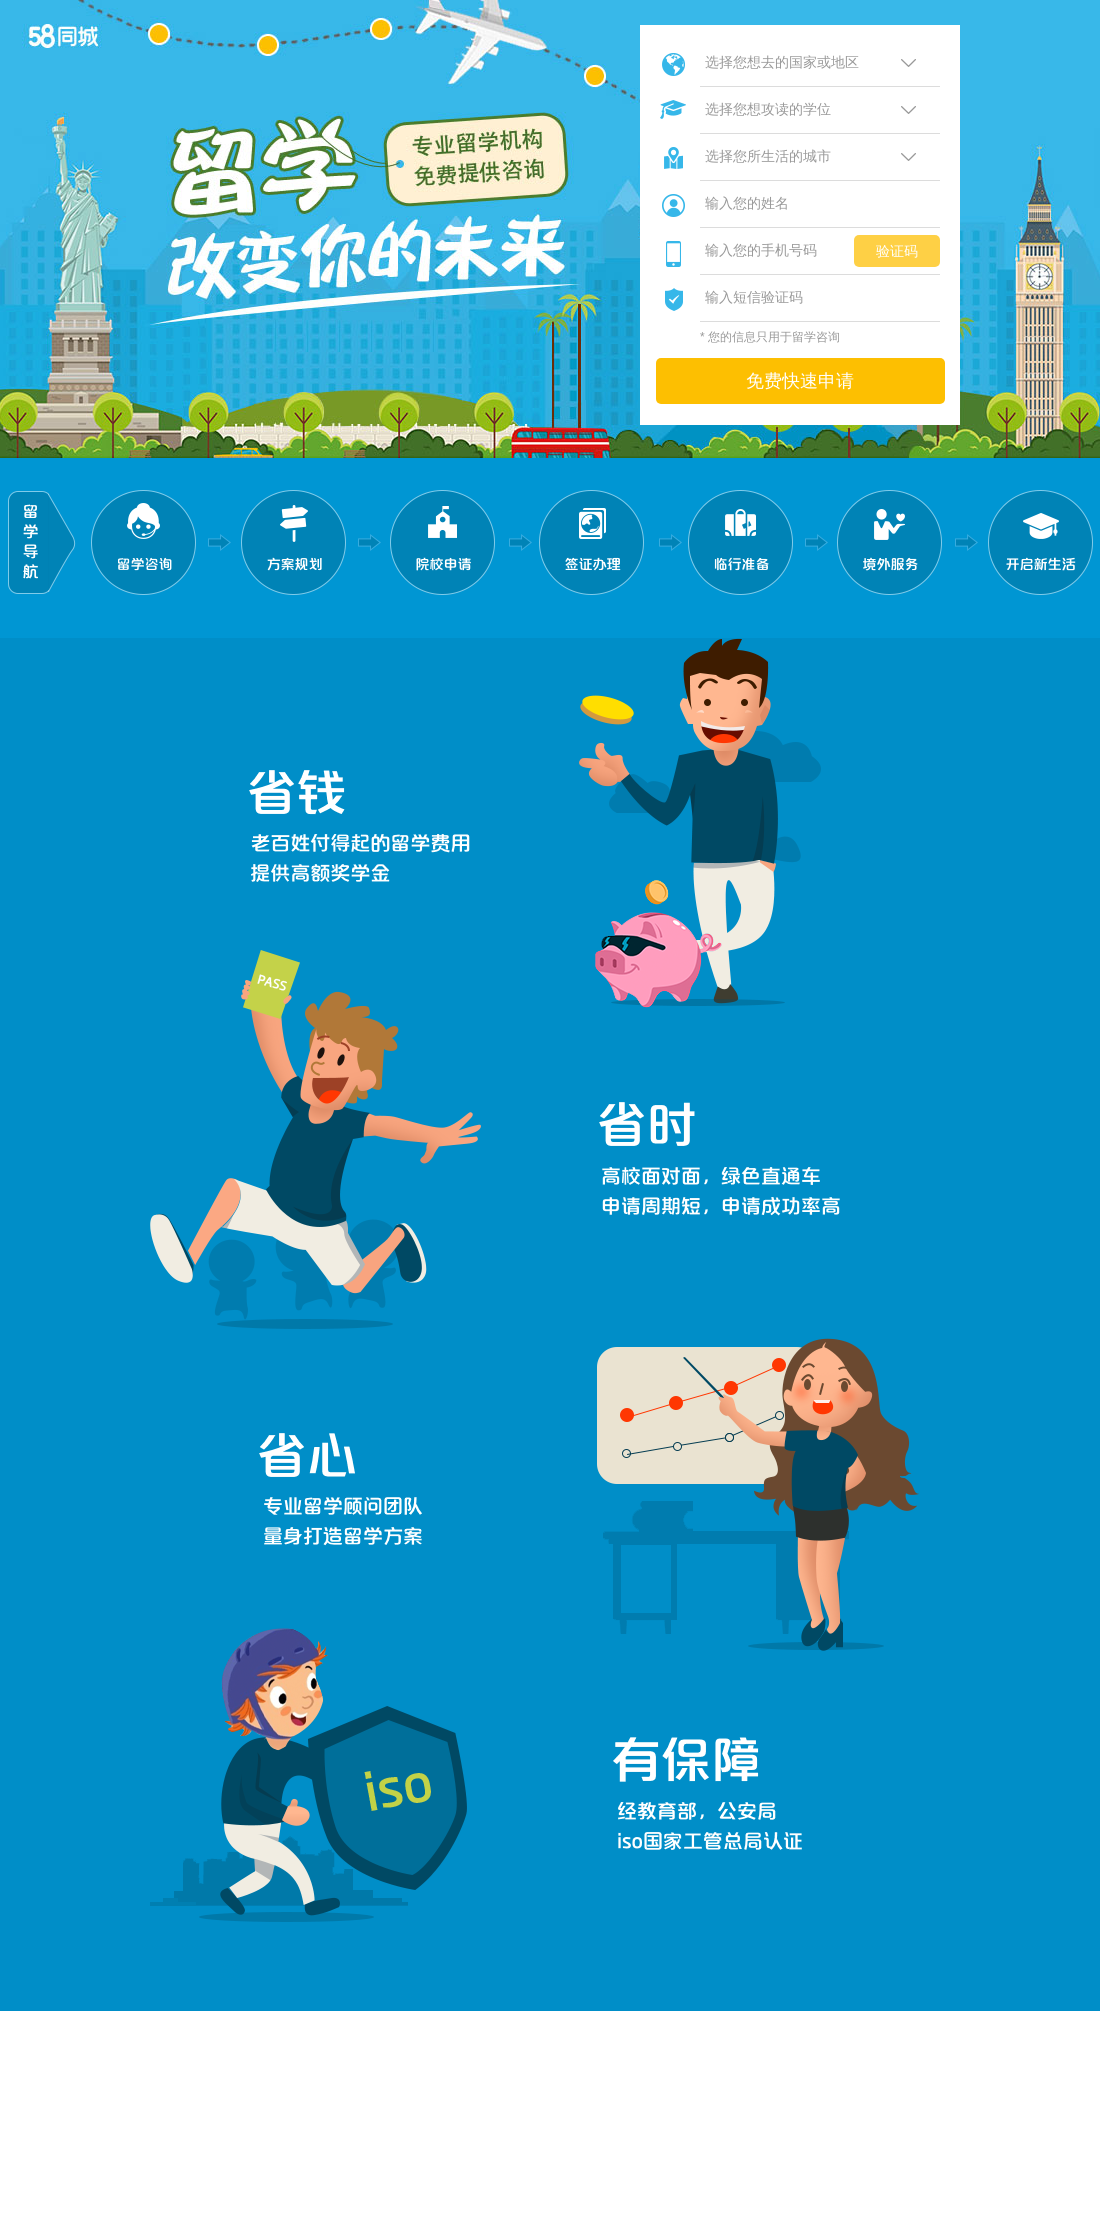 The width and height of the screenshot is (1100, 2231). What do you see at coordinates (800, 381) in the screenshot?
I see `免费快速申请` at bounding box center [800, 381].